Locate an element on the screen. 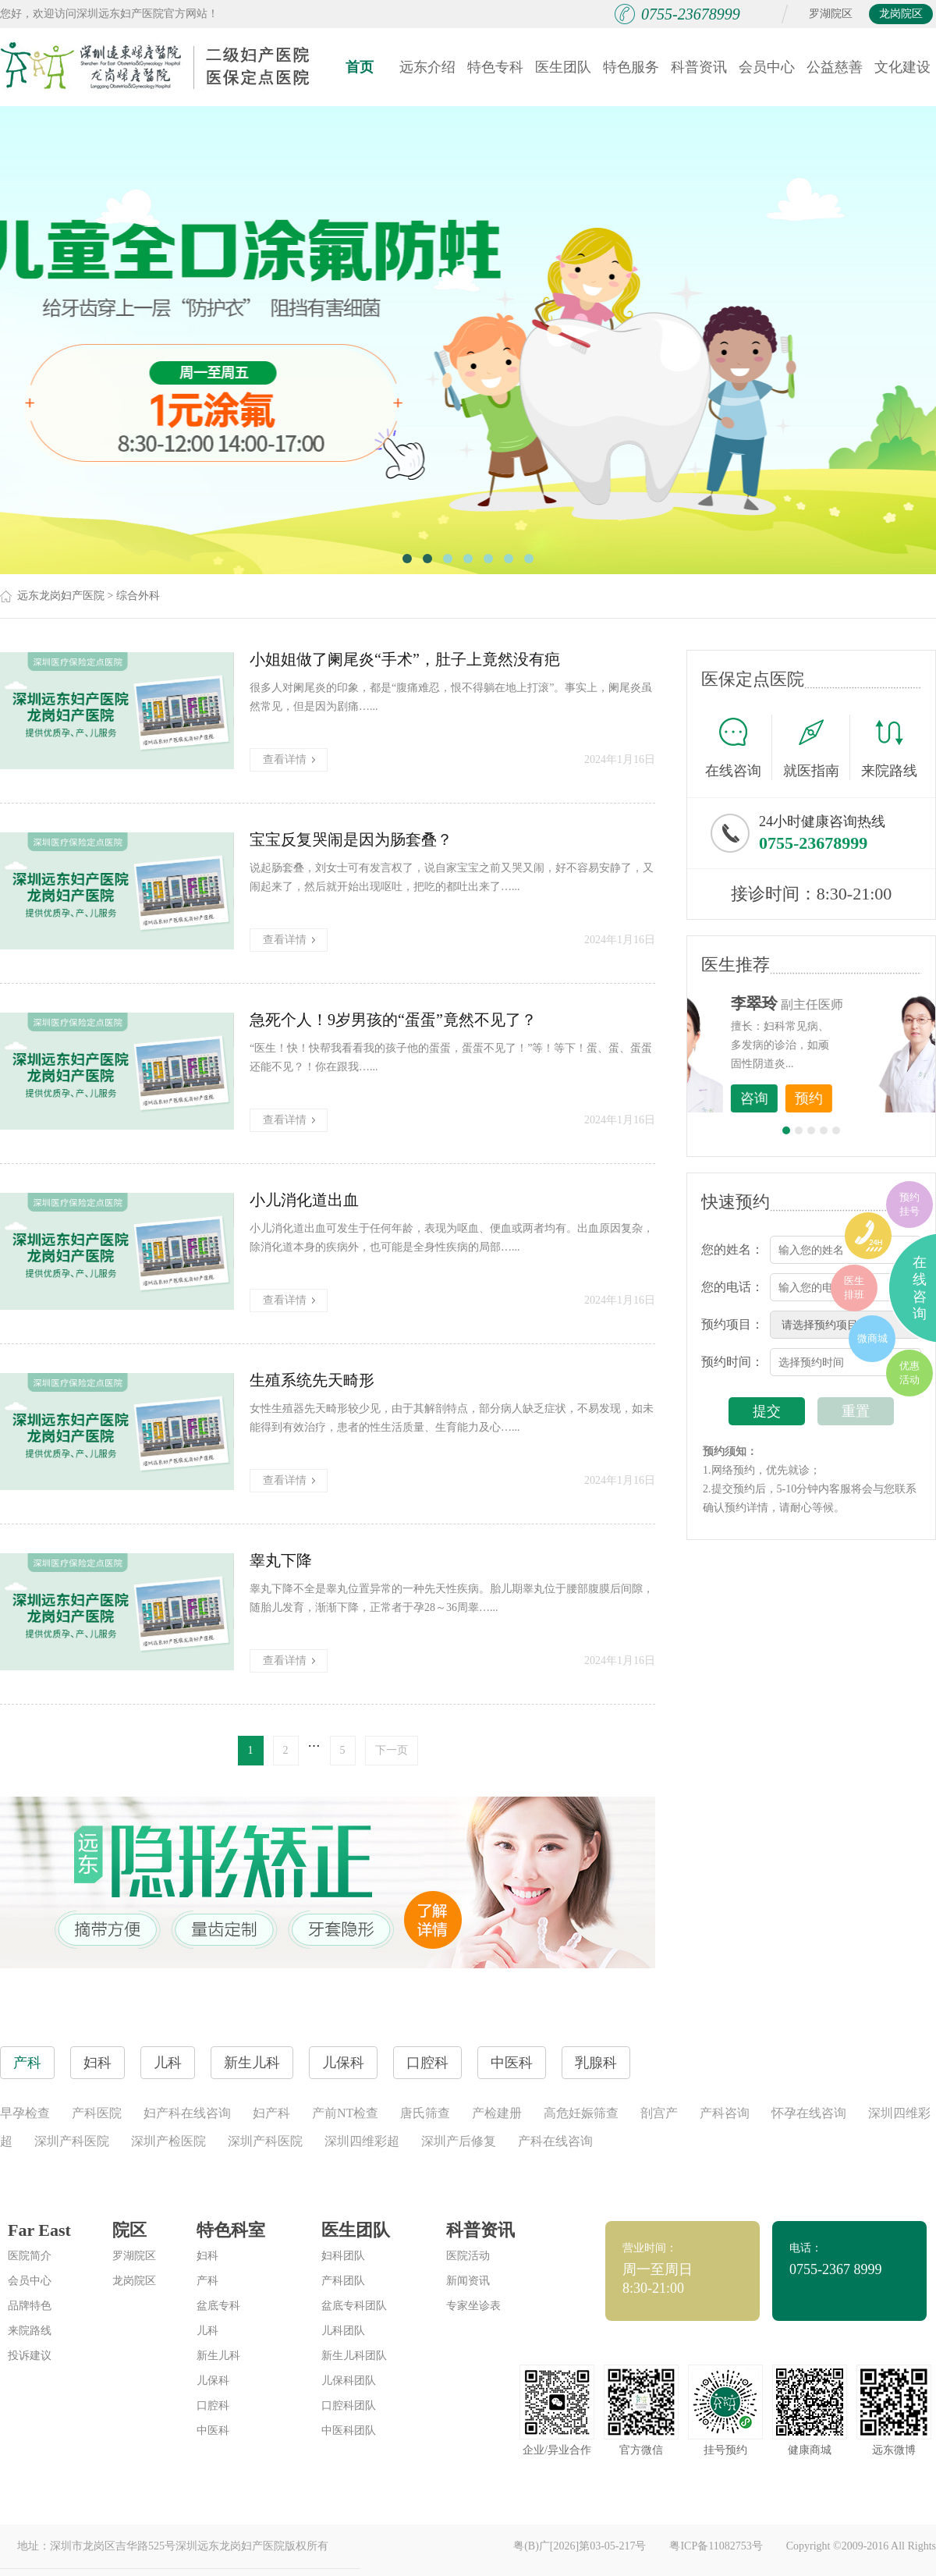 The width and height of the screenshot is (936, 2576). 首页 is located at coordinates (360, 67).